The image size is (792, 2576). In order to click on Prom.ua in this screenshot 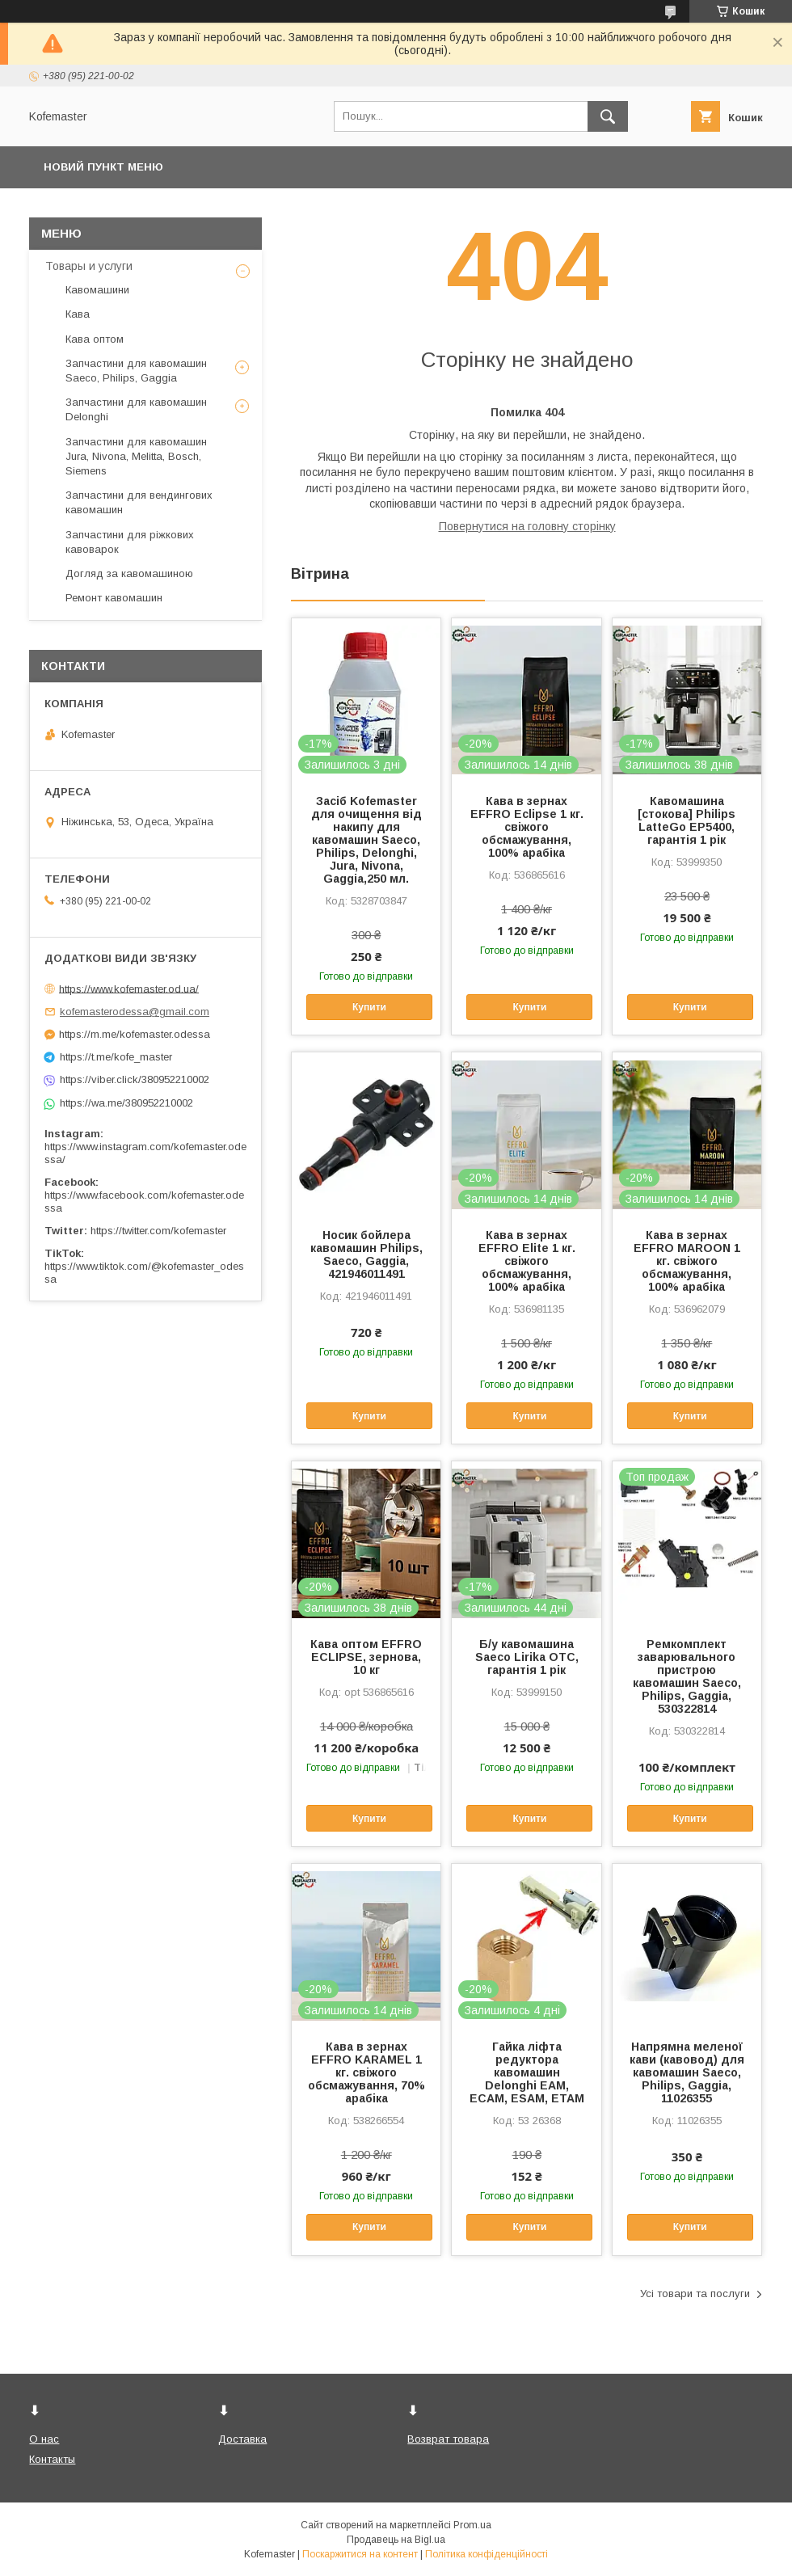, I will do `click(472, 2525)`.